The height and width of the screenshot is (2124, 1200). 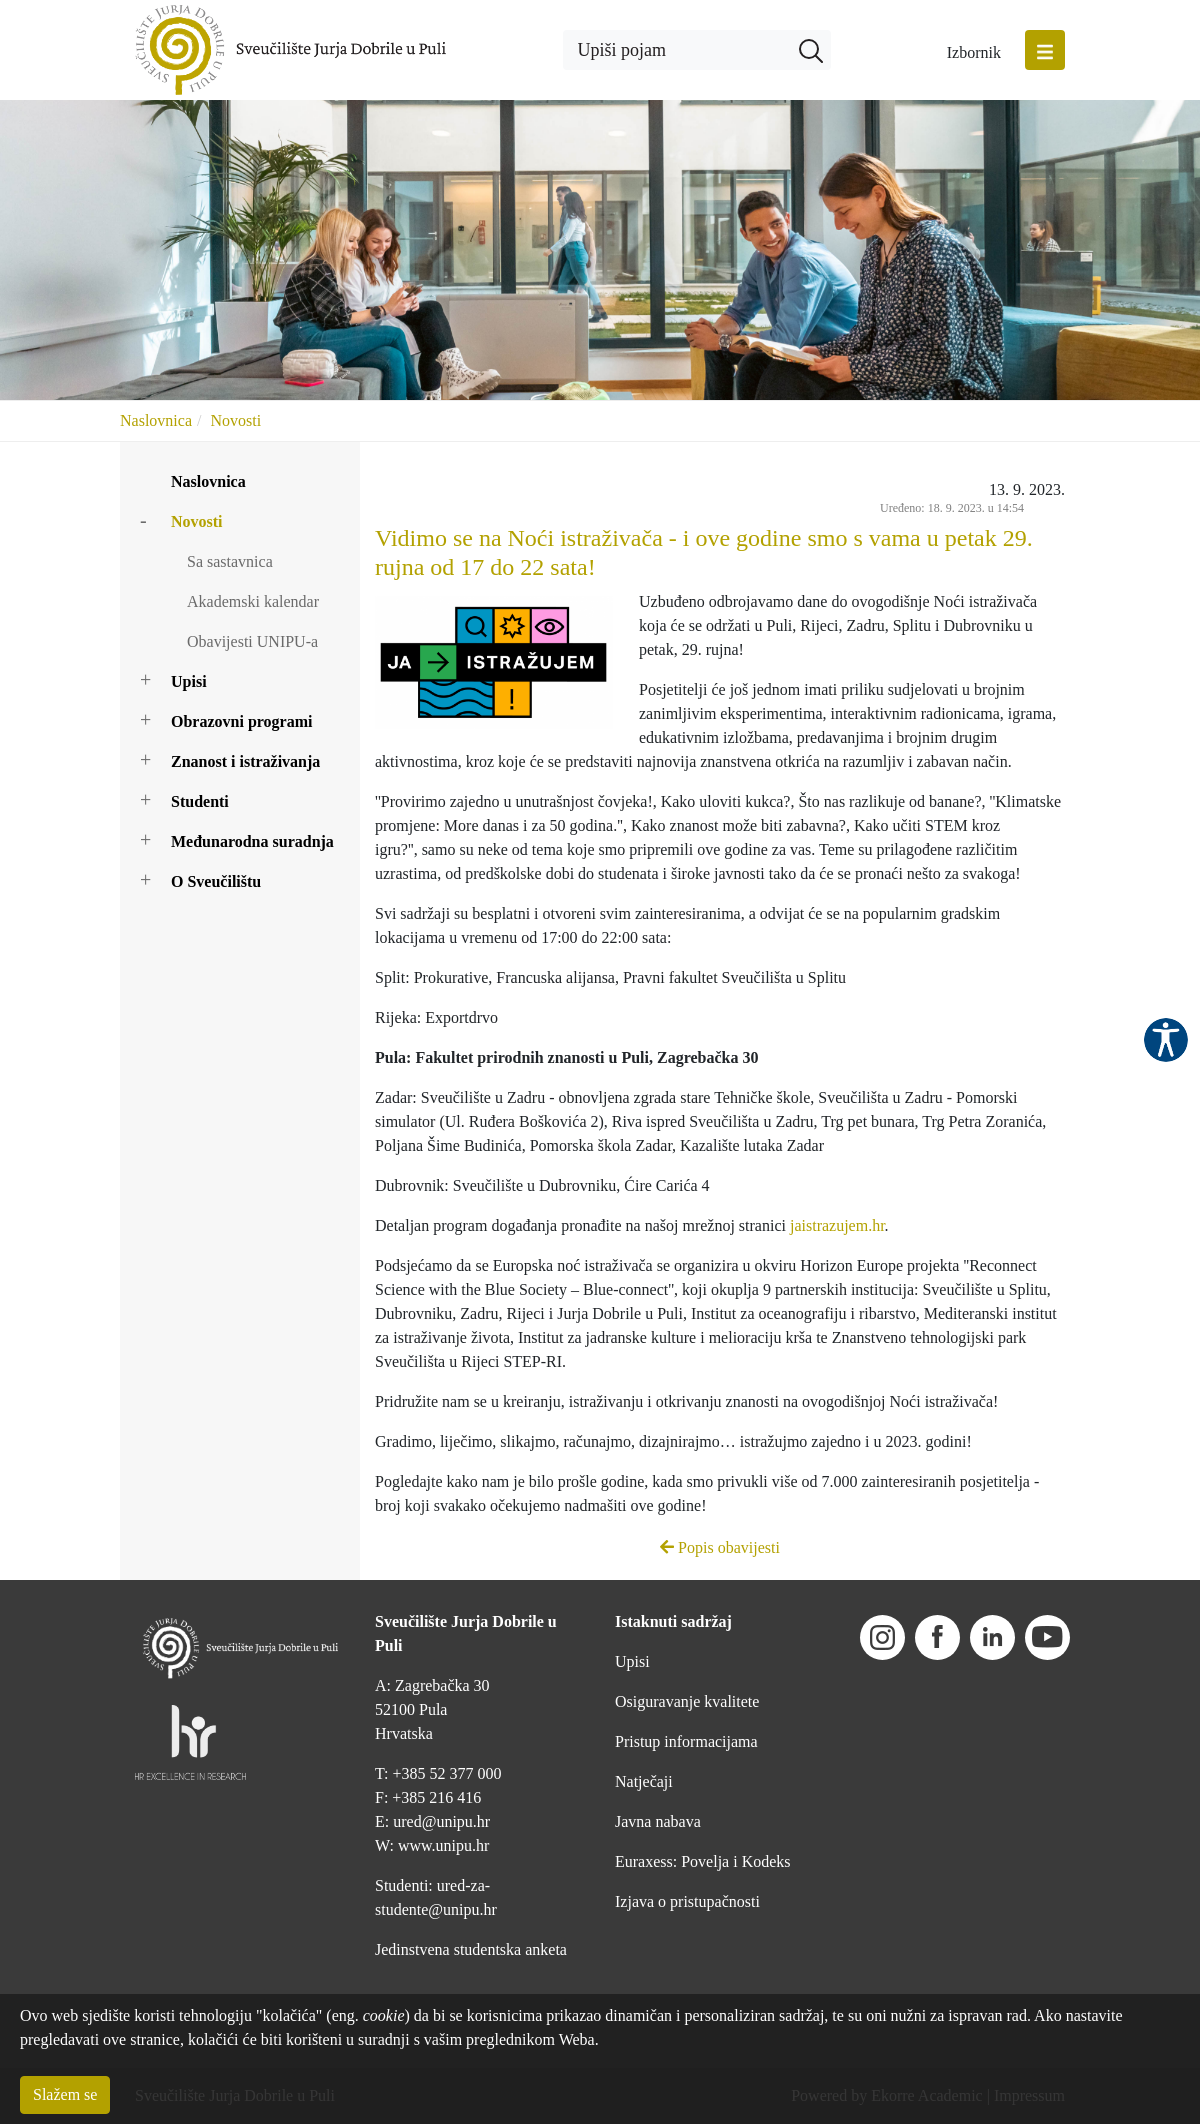 What do you see at coordinates (837, 1225) in the screenshot?
I see `jaistrazujem.hr` at bounding box center [837, 1225].